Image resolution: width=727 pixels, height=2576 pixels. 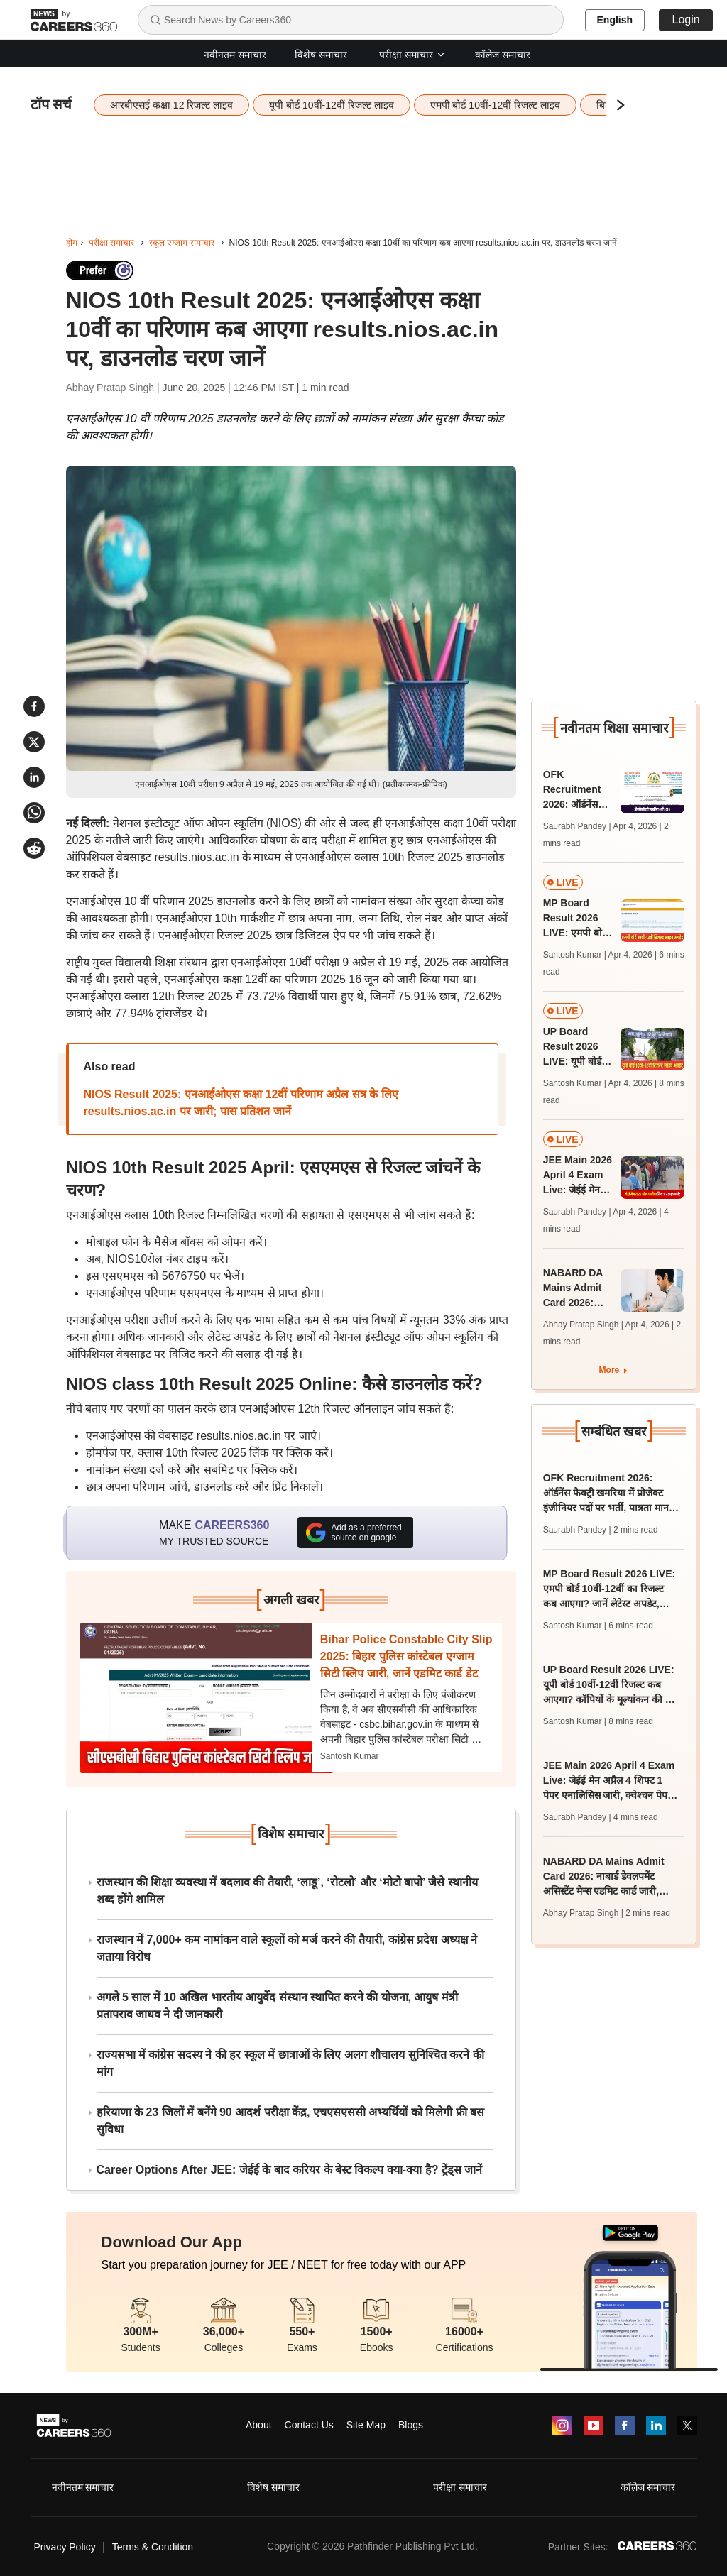 What do you see at coordinates (259, 2424) in the screenshot?
I see `About` at bounding box center [259, 2424].